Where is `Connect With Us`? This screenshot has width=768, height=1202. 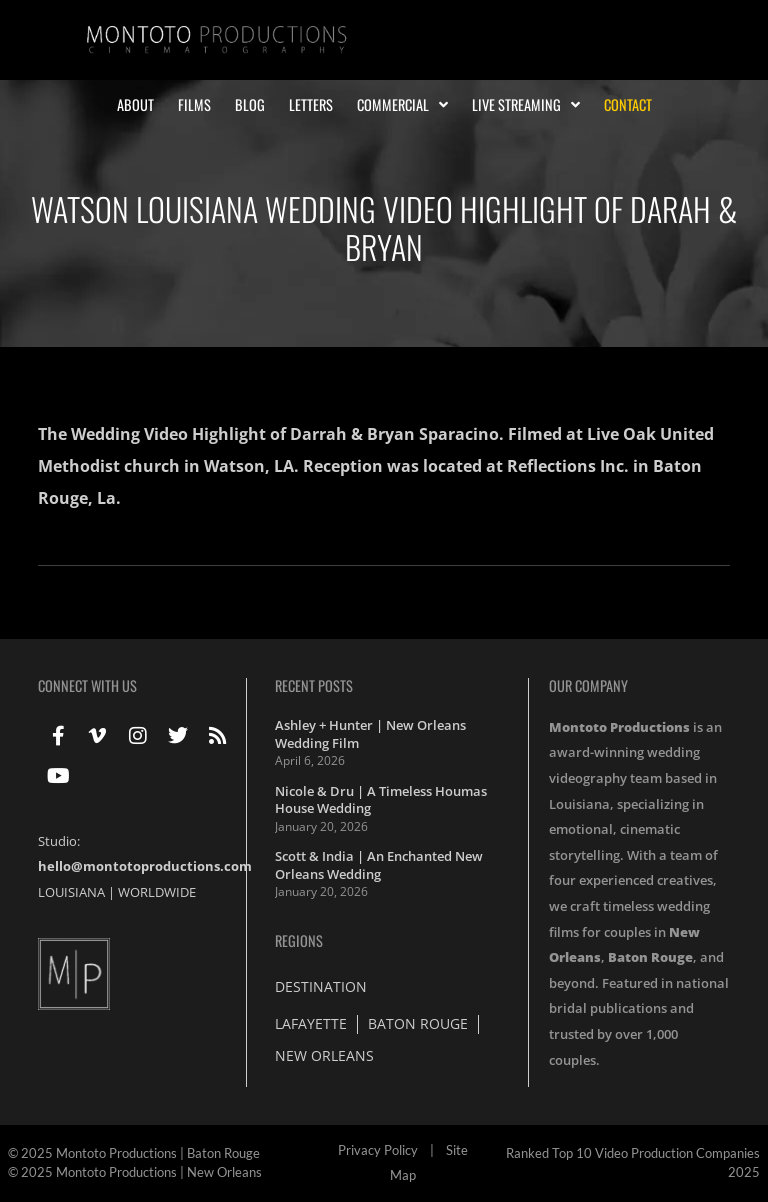
Connect With Us is located at coordinates (87, 685).